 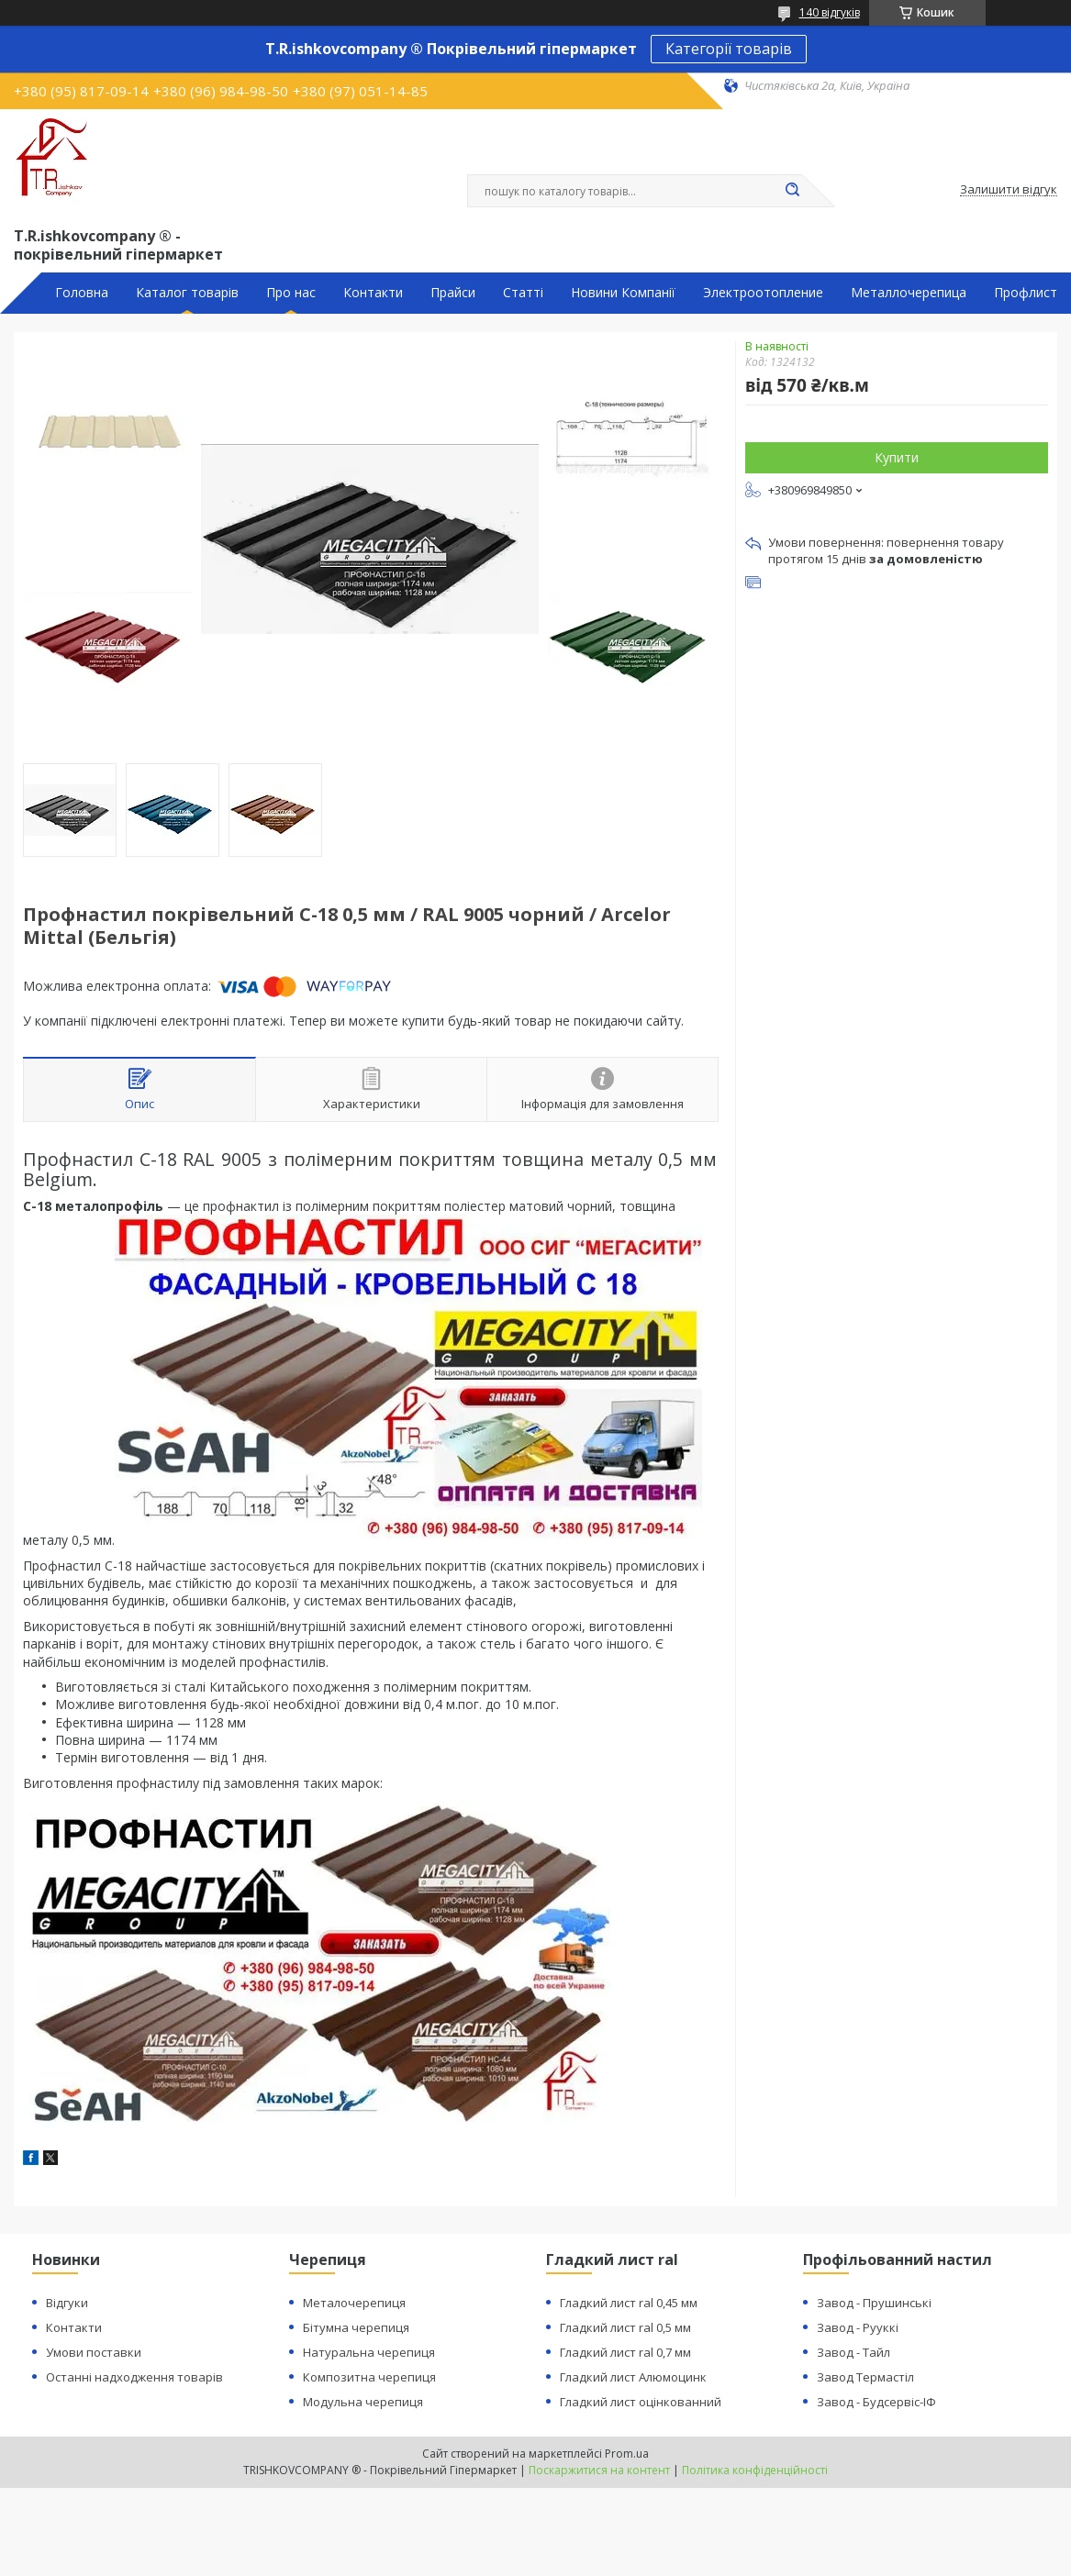 What do you see at coordinates (627, 2453) in the screenshot?
I see `Prom.ua` at bounding box center [627, 2453].